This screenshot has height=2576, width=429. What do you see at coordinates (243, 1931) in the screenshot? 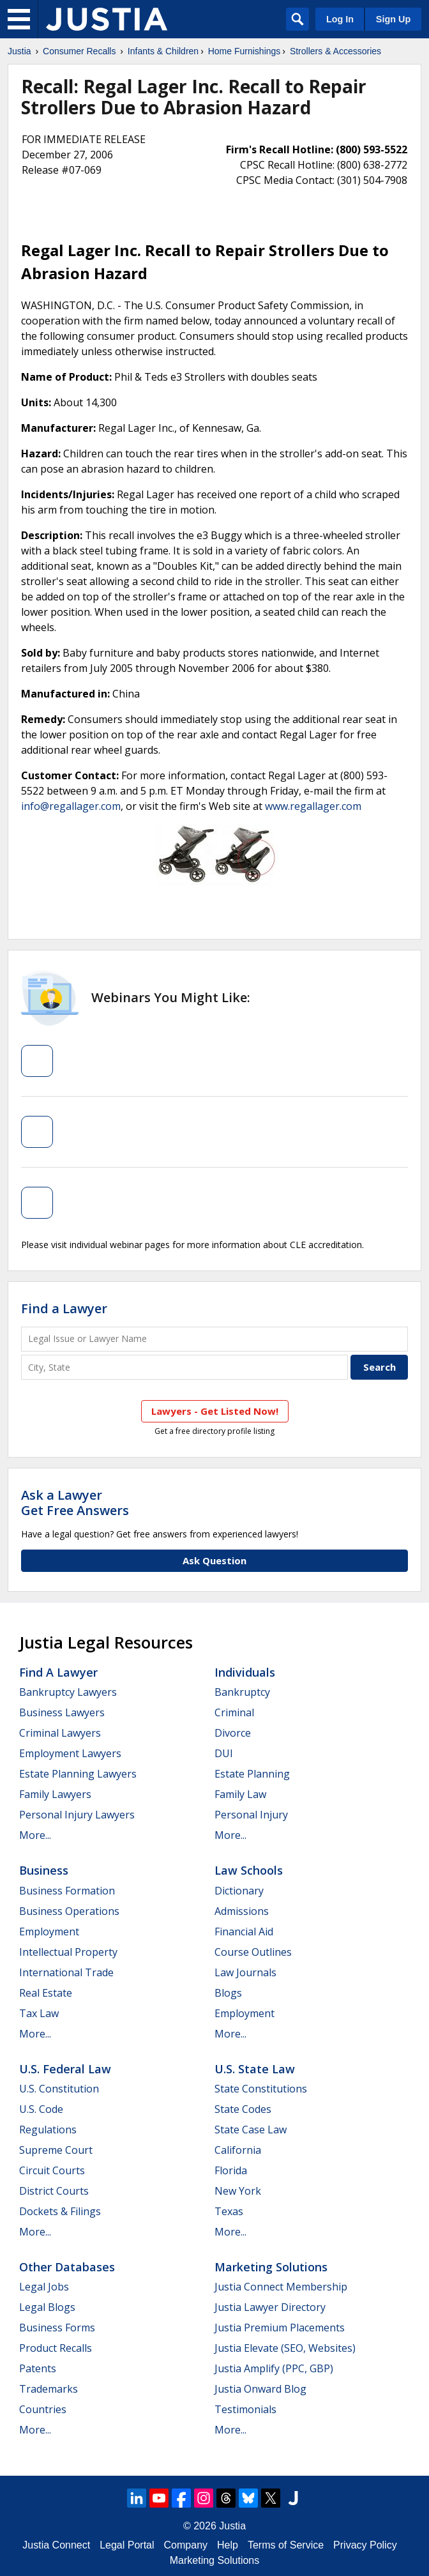
I see `Financial Aid` at bounding box center [243, 1931].